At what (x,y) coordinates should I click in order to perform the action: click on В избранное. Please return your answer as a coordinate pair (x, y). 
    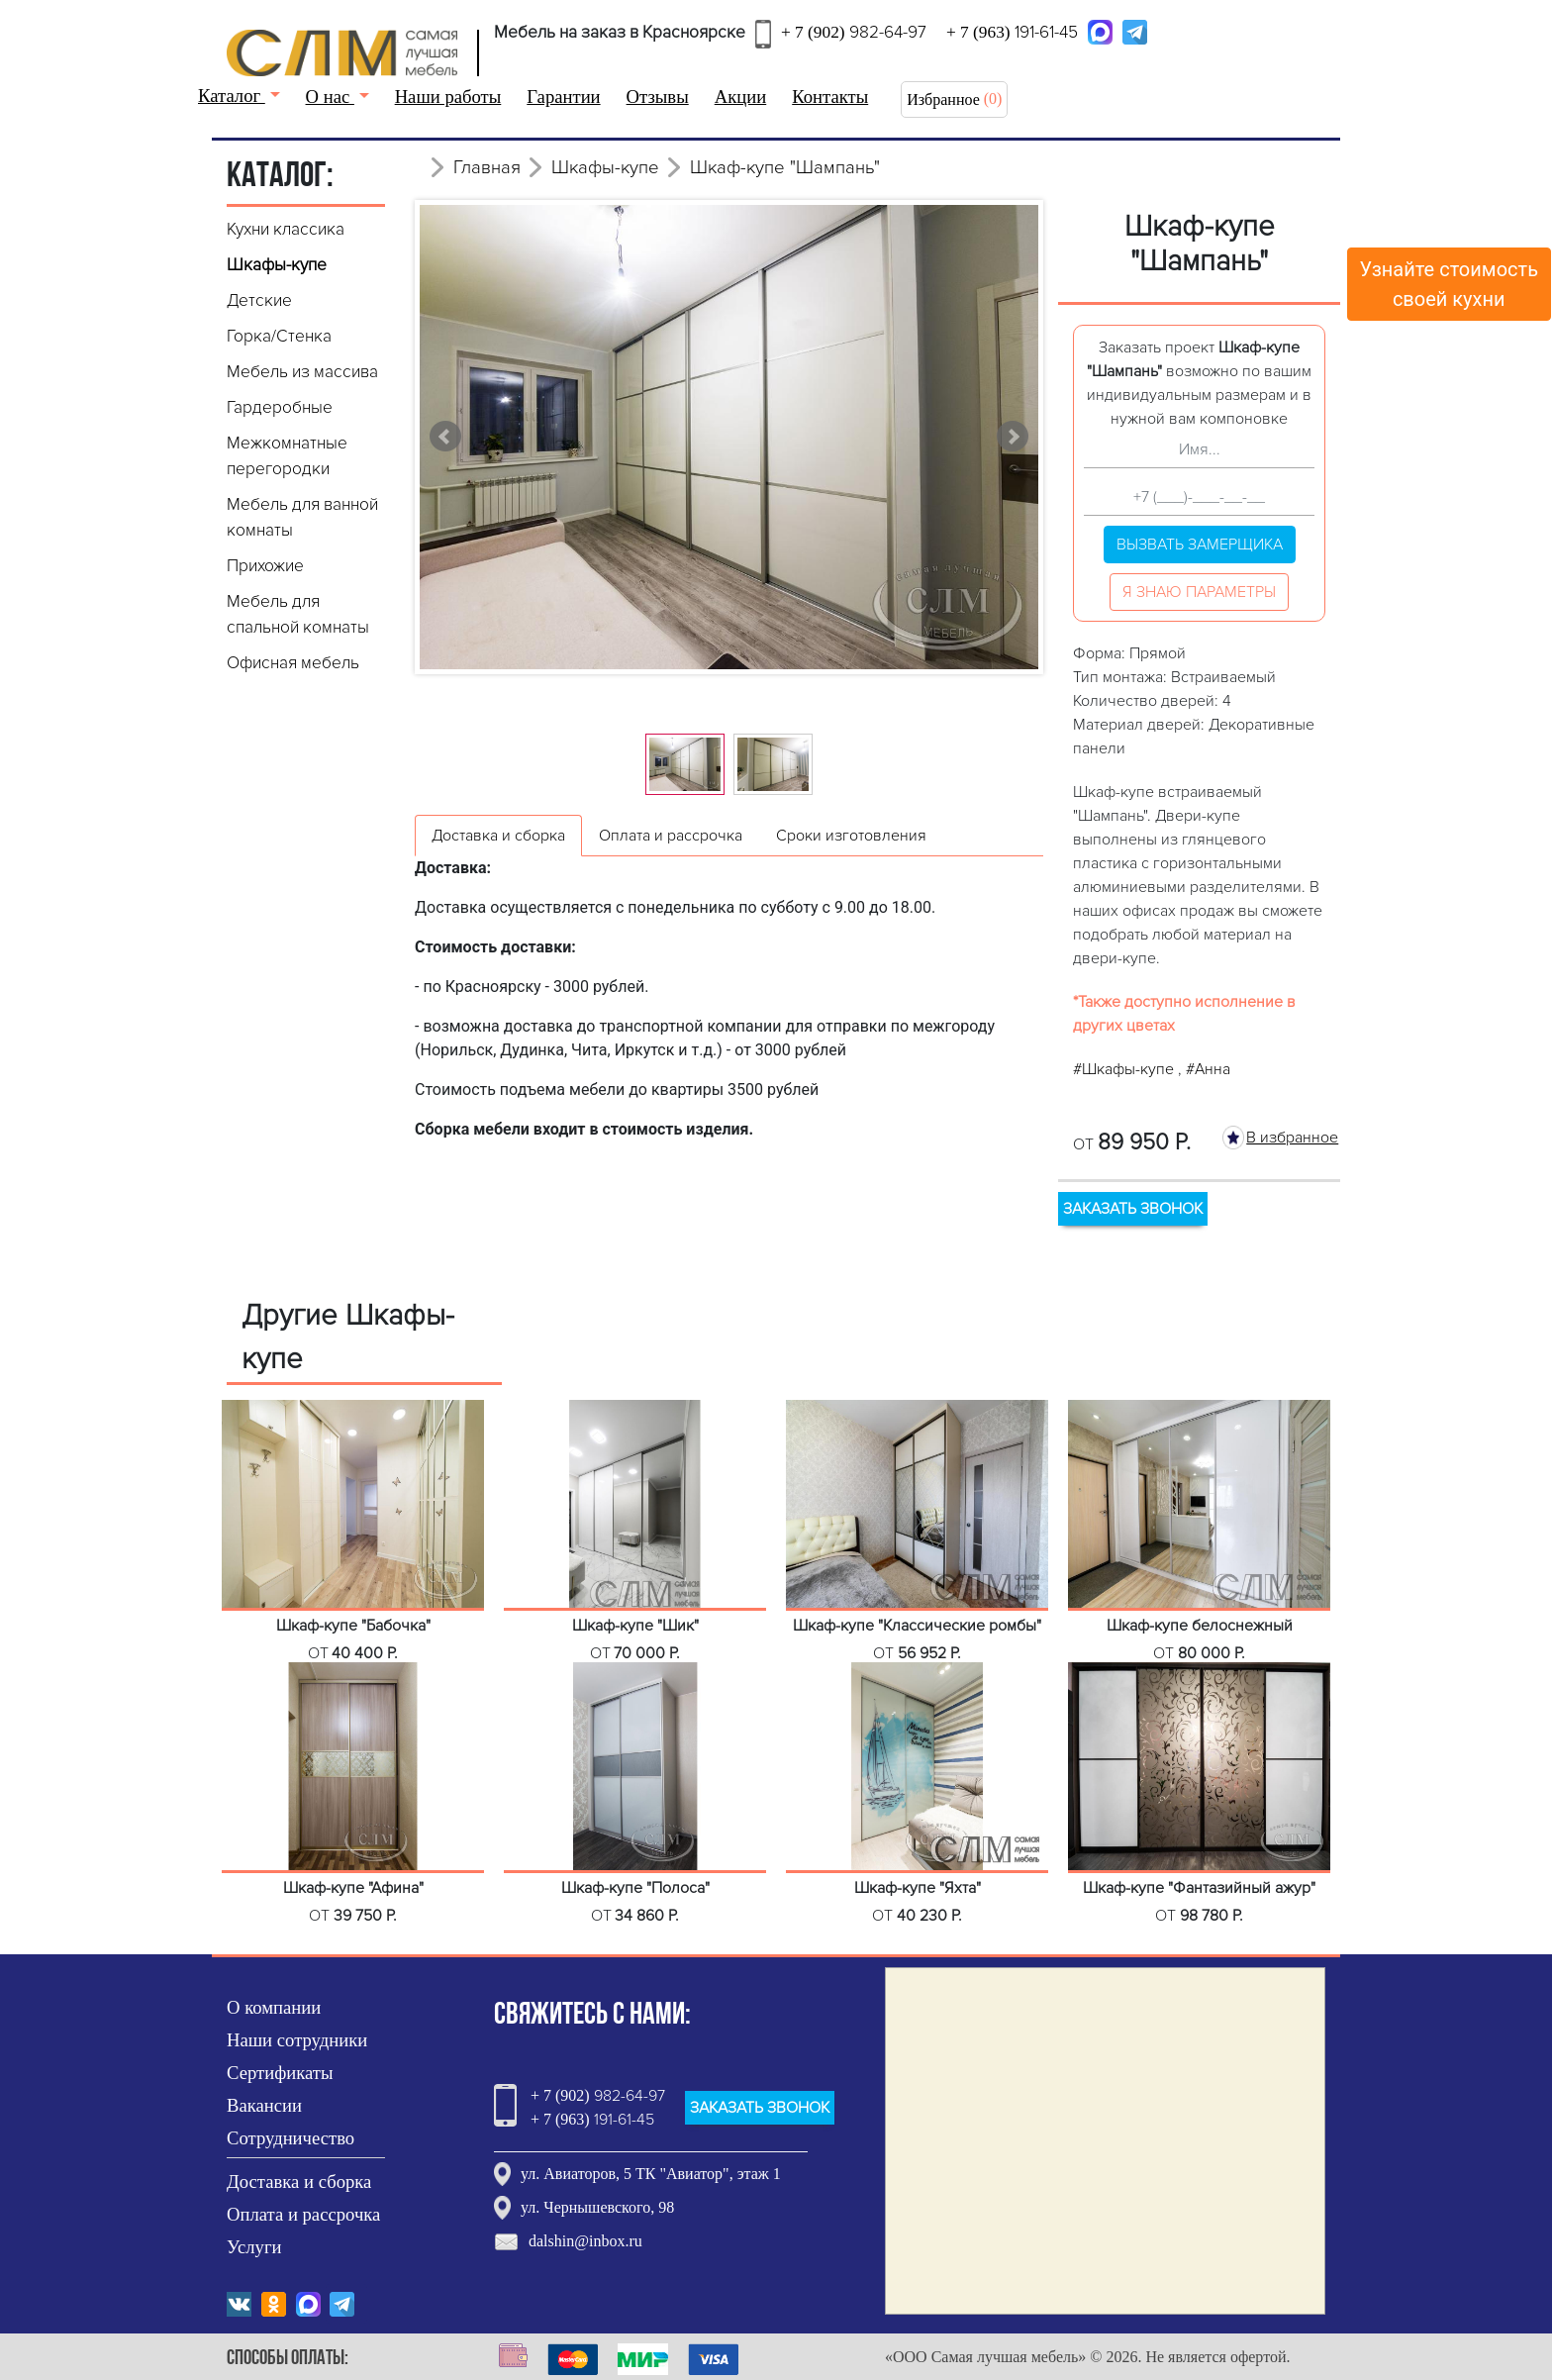
    Looking at the image, I should click on (1292, 1137).